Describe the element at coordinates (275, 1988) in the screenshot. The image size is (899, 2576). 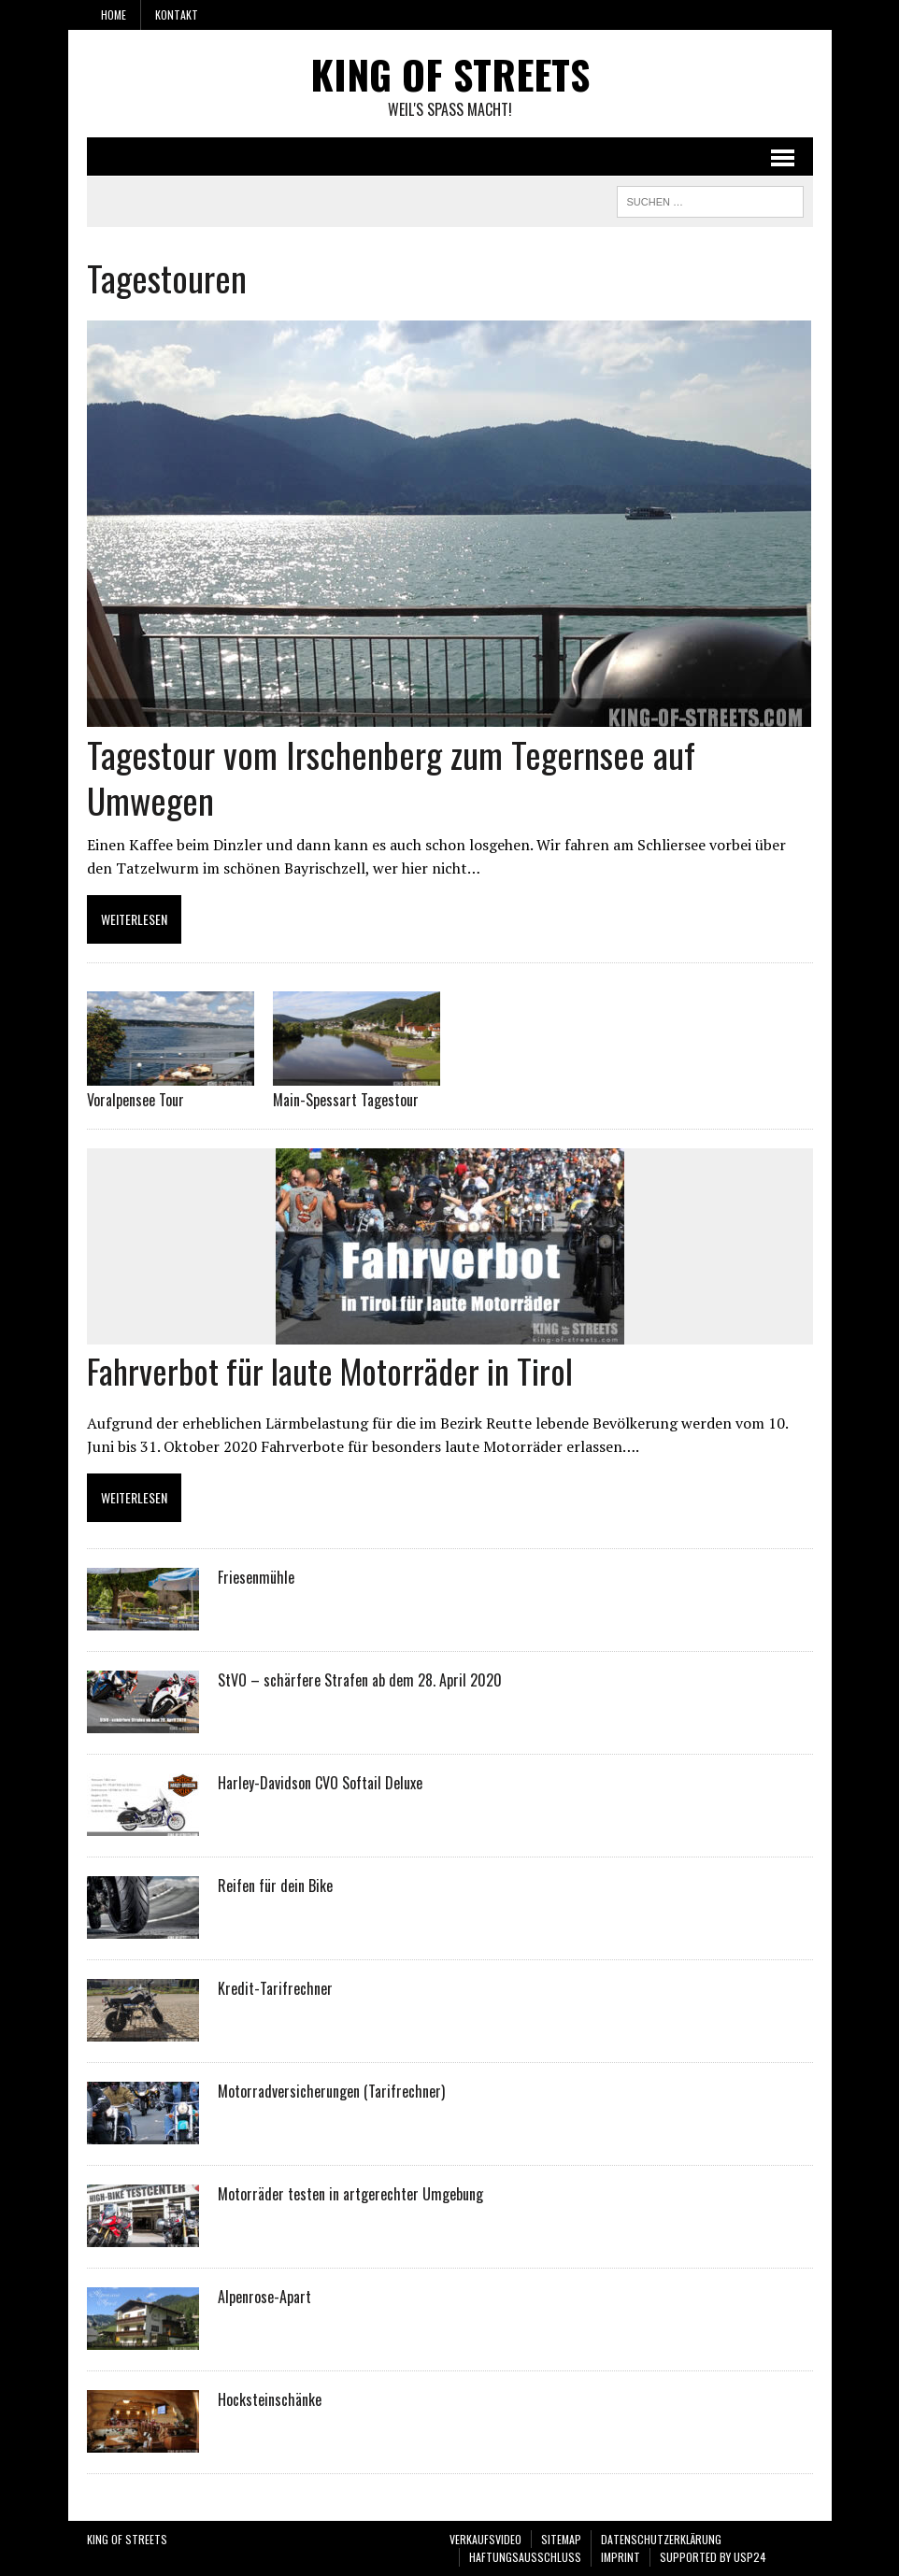
I see `Kredit-Tarifrechner` at that location.